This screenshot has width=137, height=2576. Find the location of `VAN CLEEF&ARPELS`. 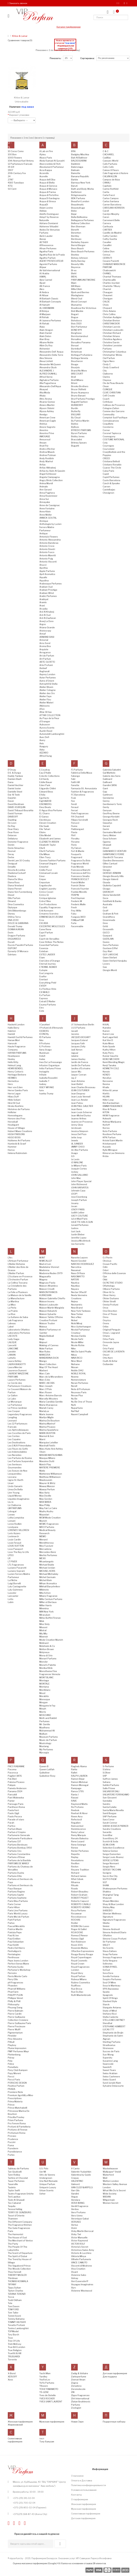

VAN CLEEF&ARPELS is located at coordinates (82, 2187).